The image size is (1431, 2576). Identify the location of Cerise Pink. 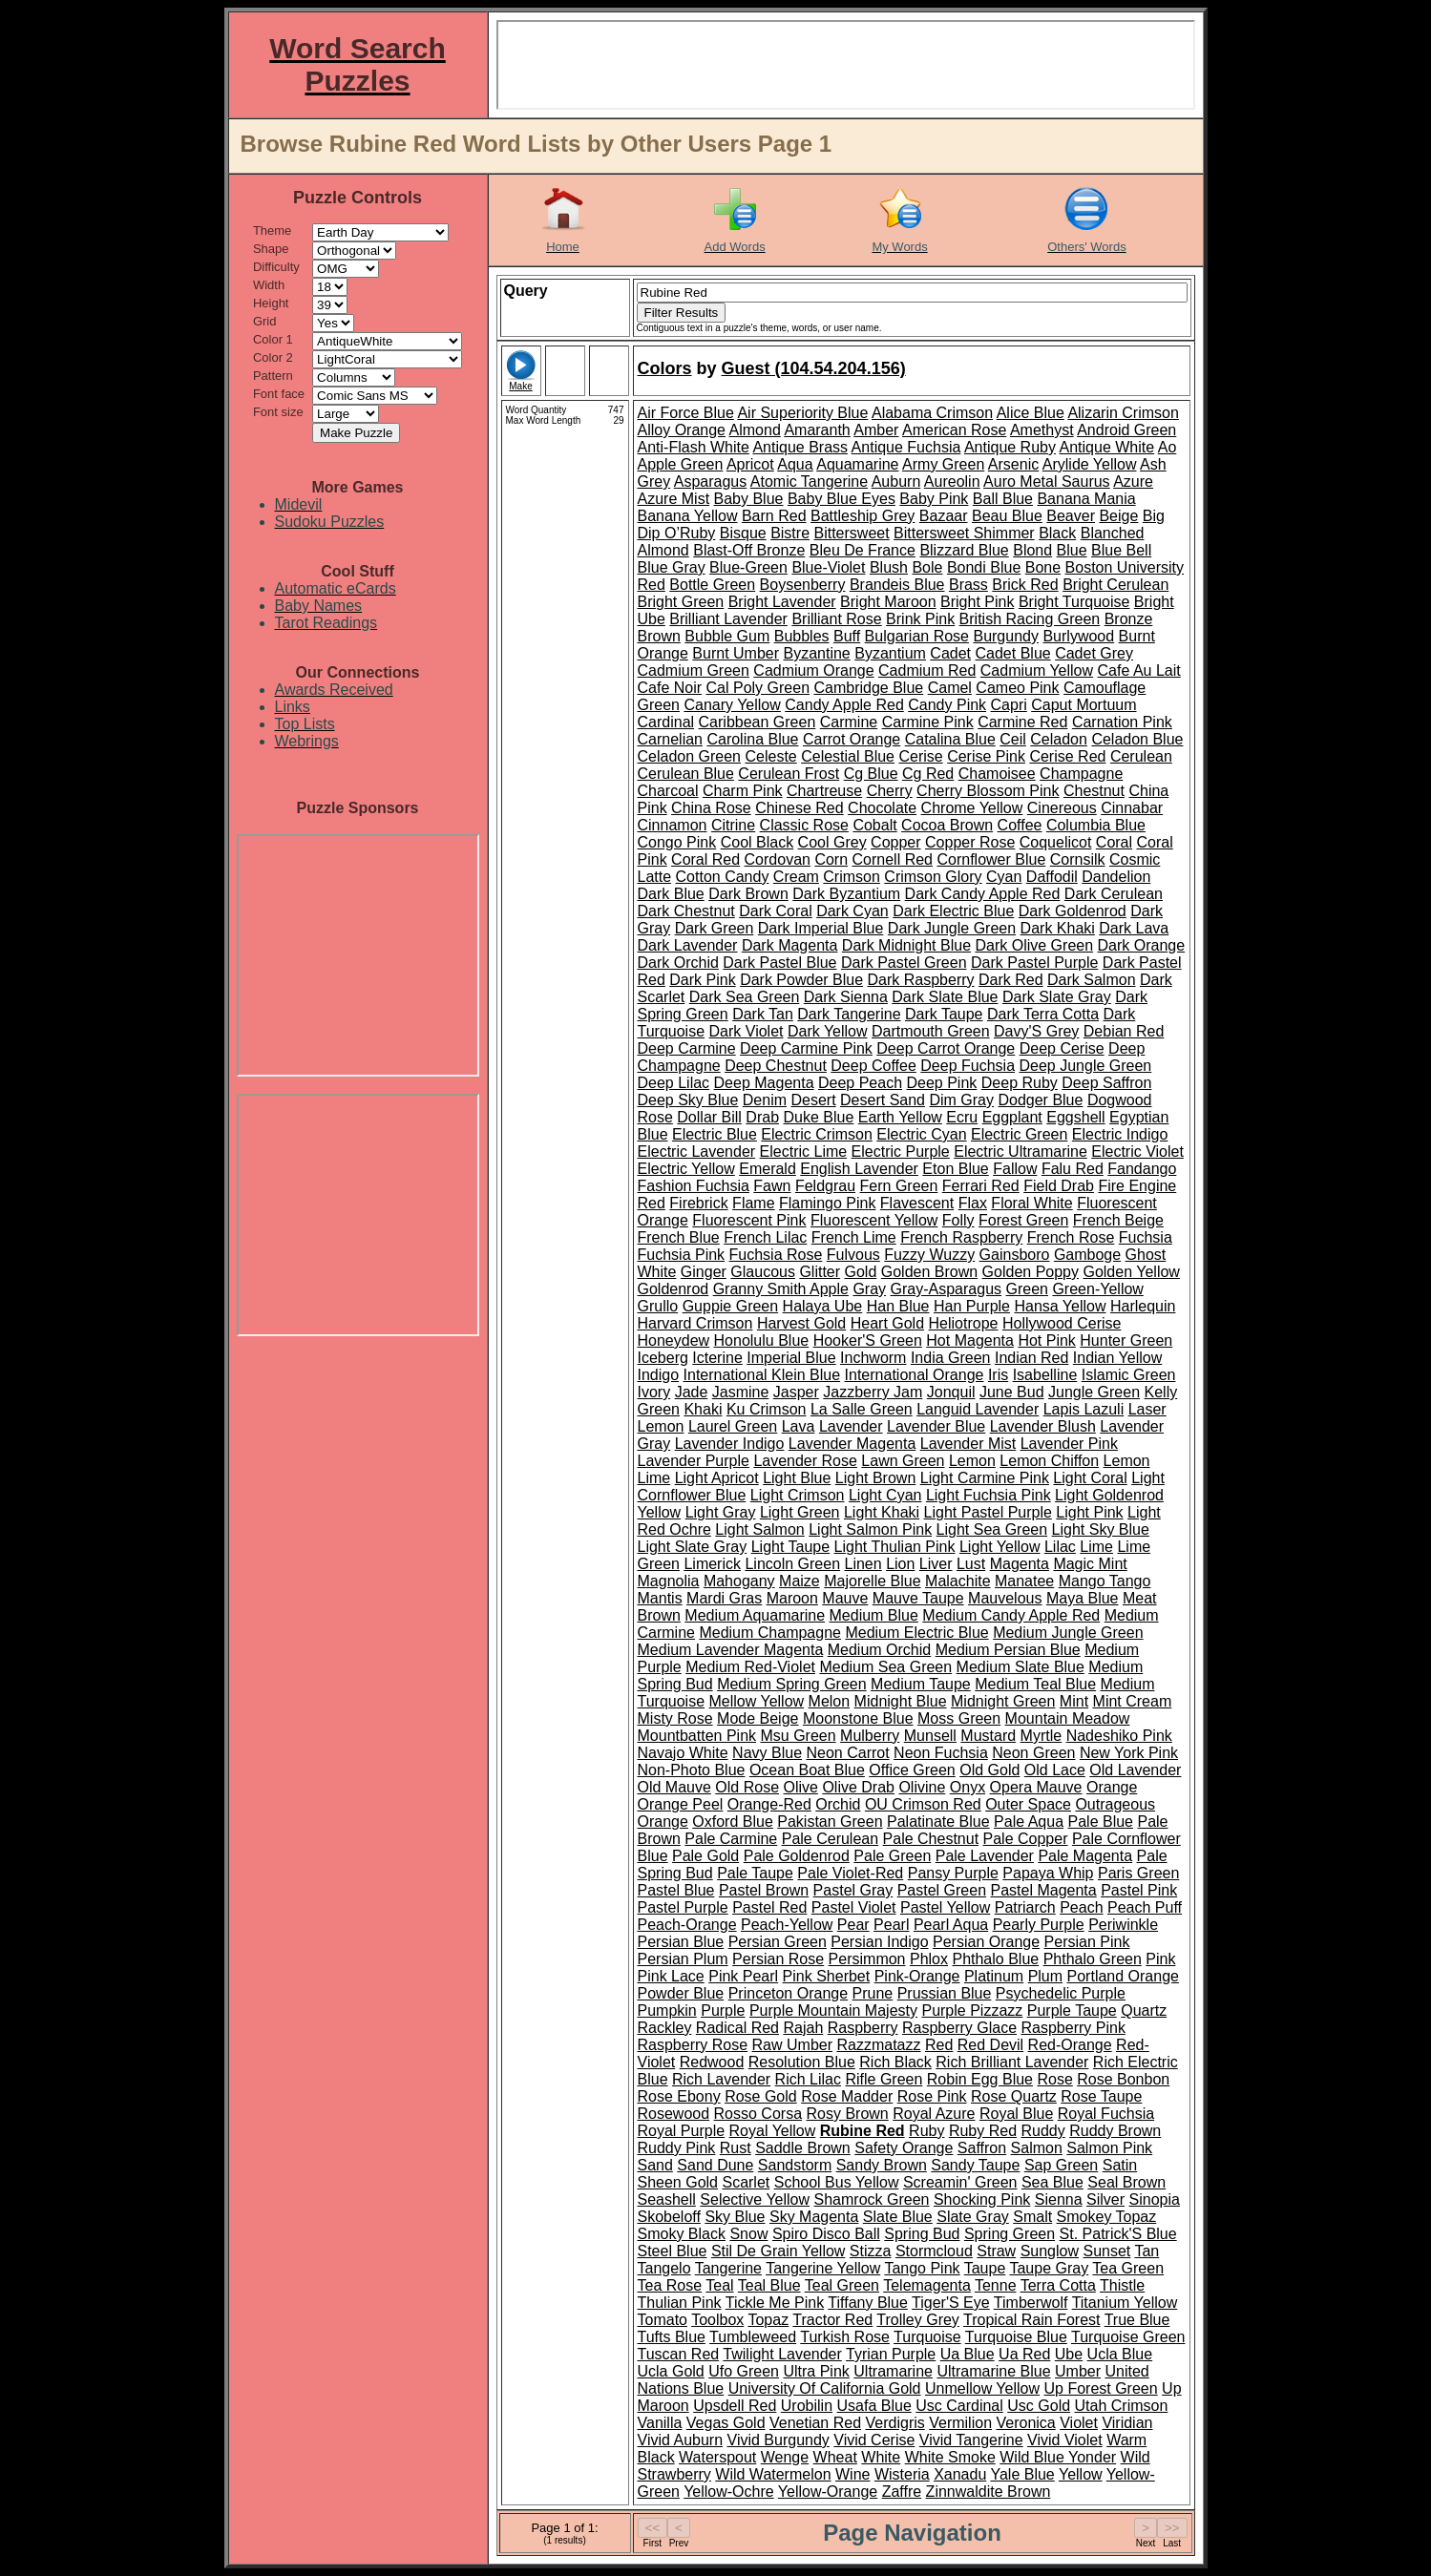
(986, 756).